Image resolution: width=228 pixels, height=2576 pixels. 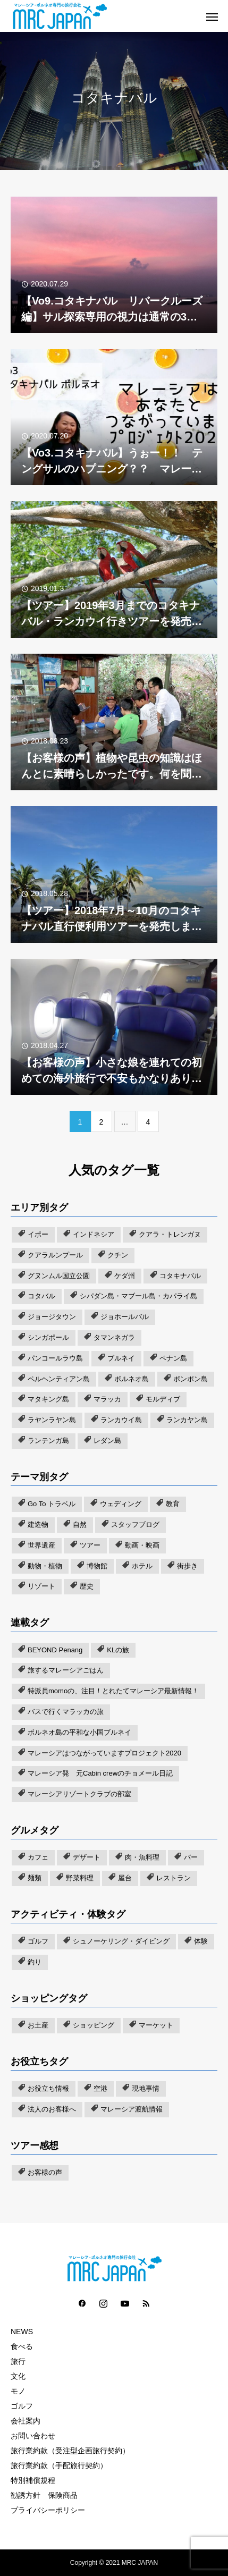 I want to click on ペルヘンティアン島, so click(x=59, y=1379).